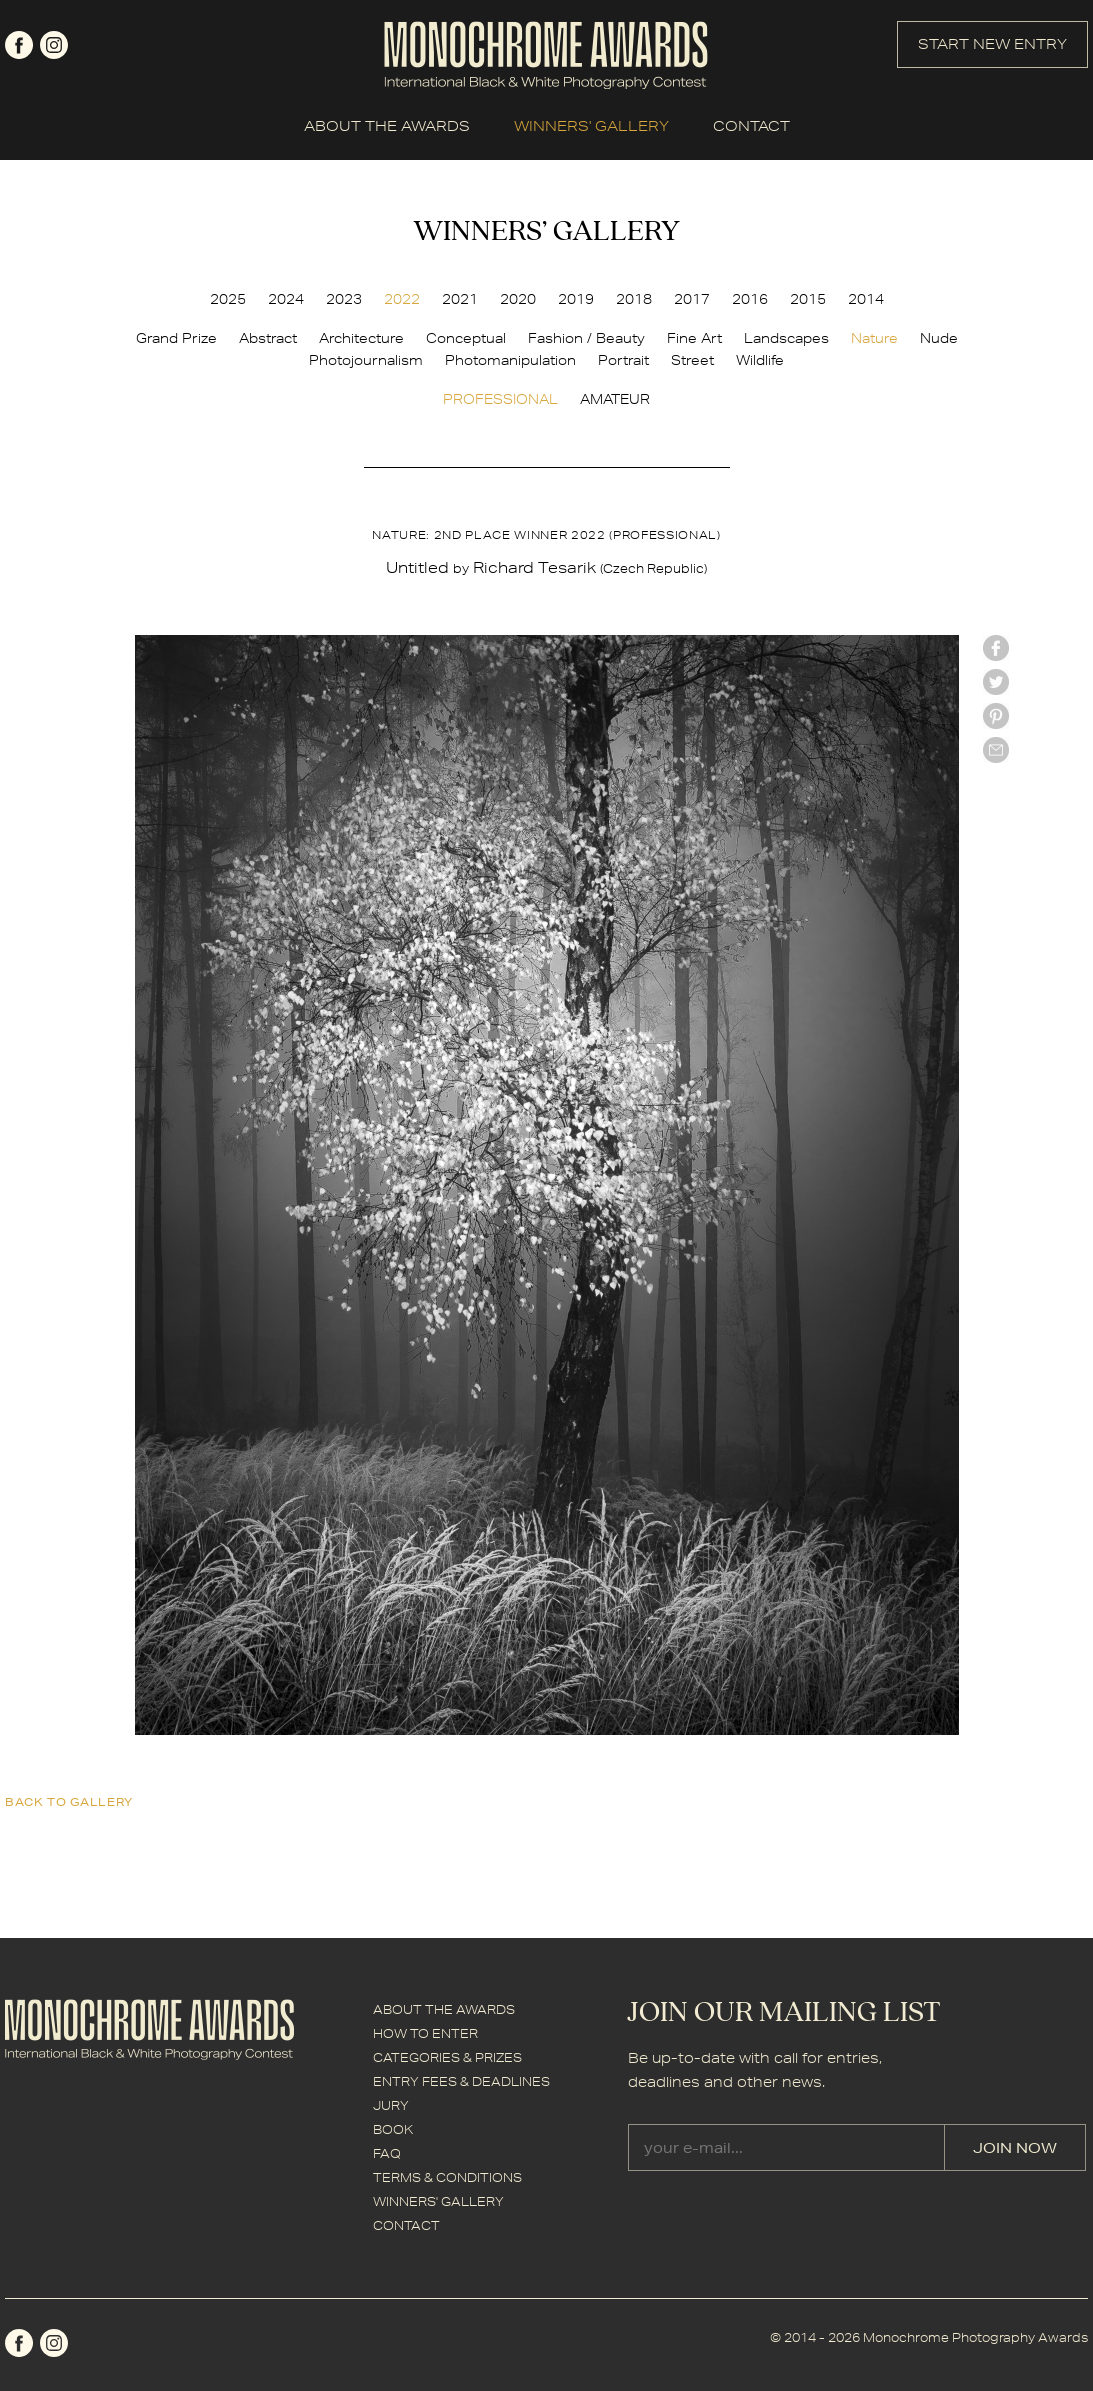 This screenshot has width=1093, height=2391. I want to click on CONTACT, so click(751, 126).